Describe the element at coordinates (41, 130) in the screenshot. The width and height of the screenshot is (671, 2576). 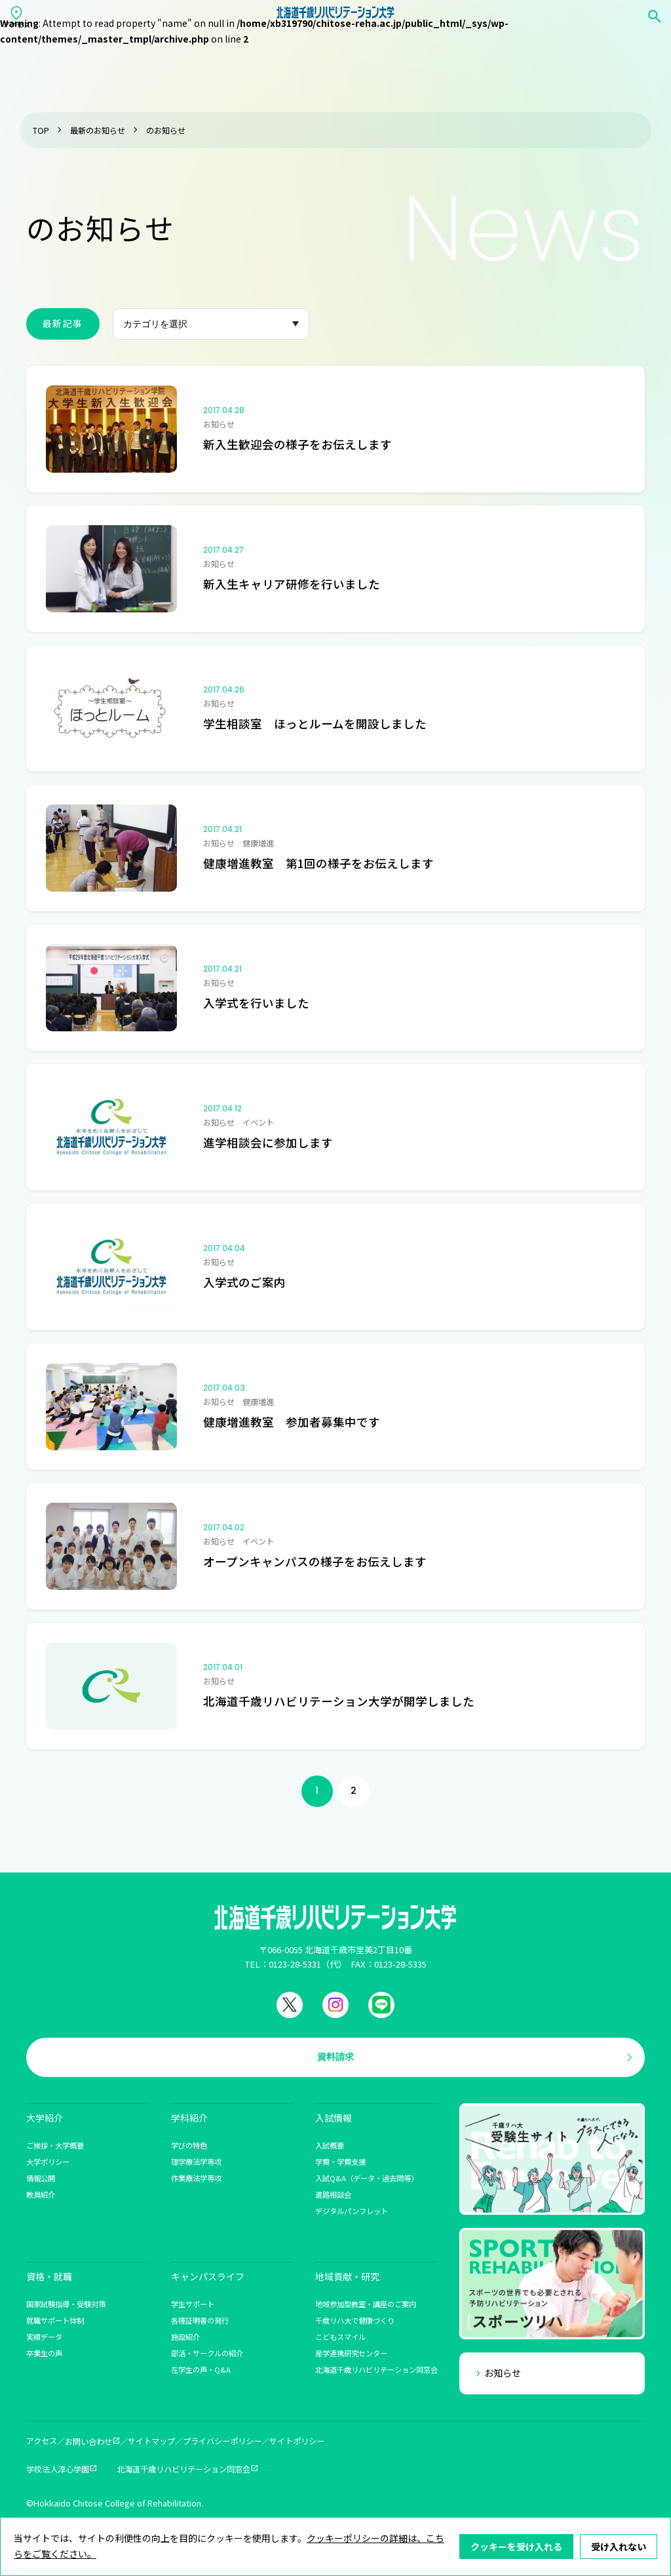
I see `TOP` at that location.